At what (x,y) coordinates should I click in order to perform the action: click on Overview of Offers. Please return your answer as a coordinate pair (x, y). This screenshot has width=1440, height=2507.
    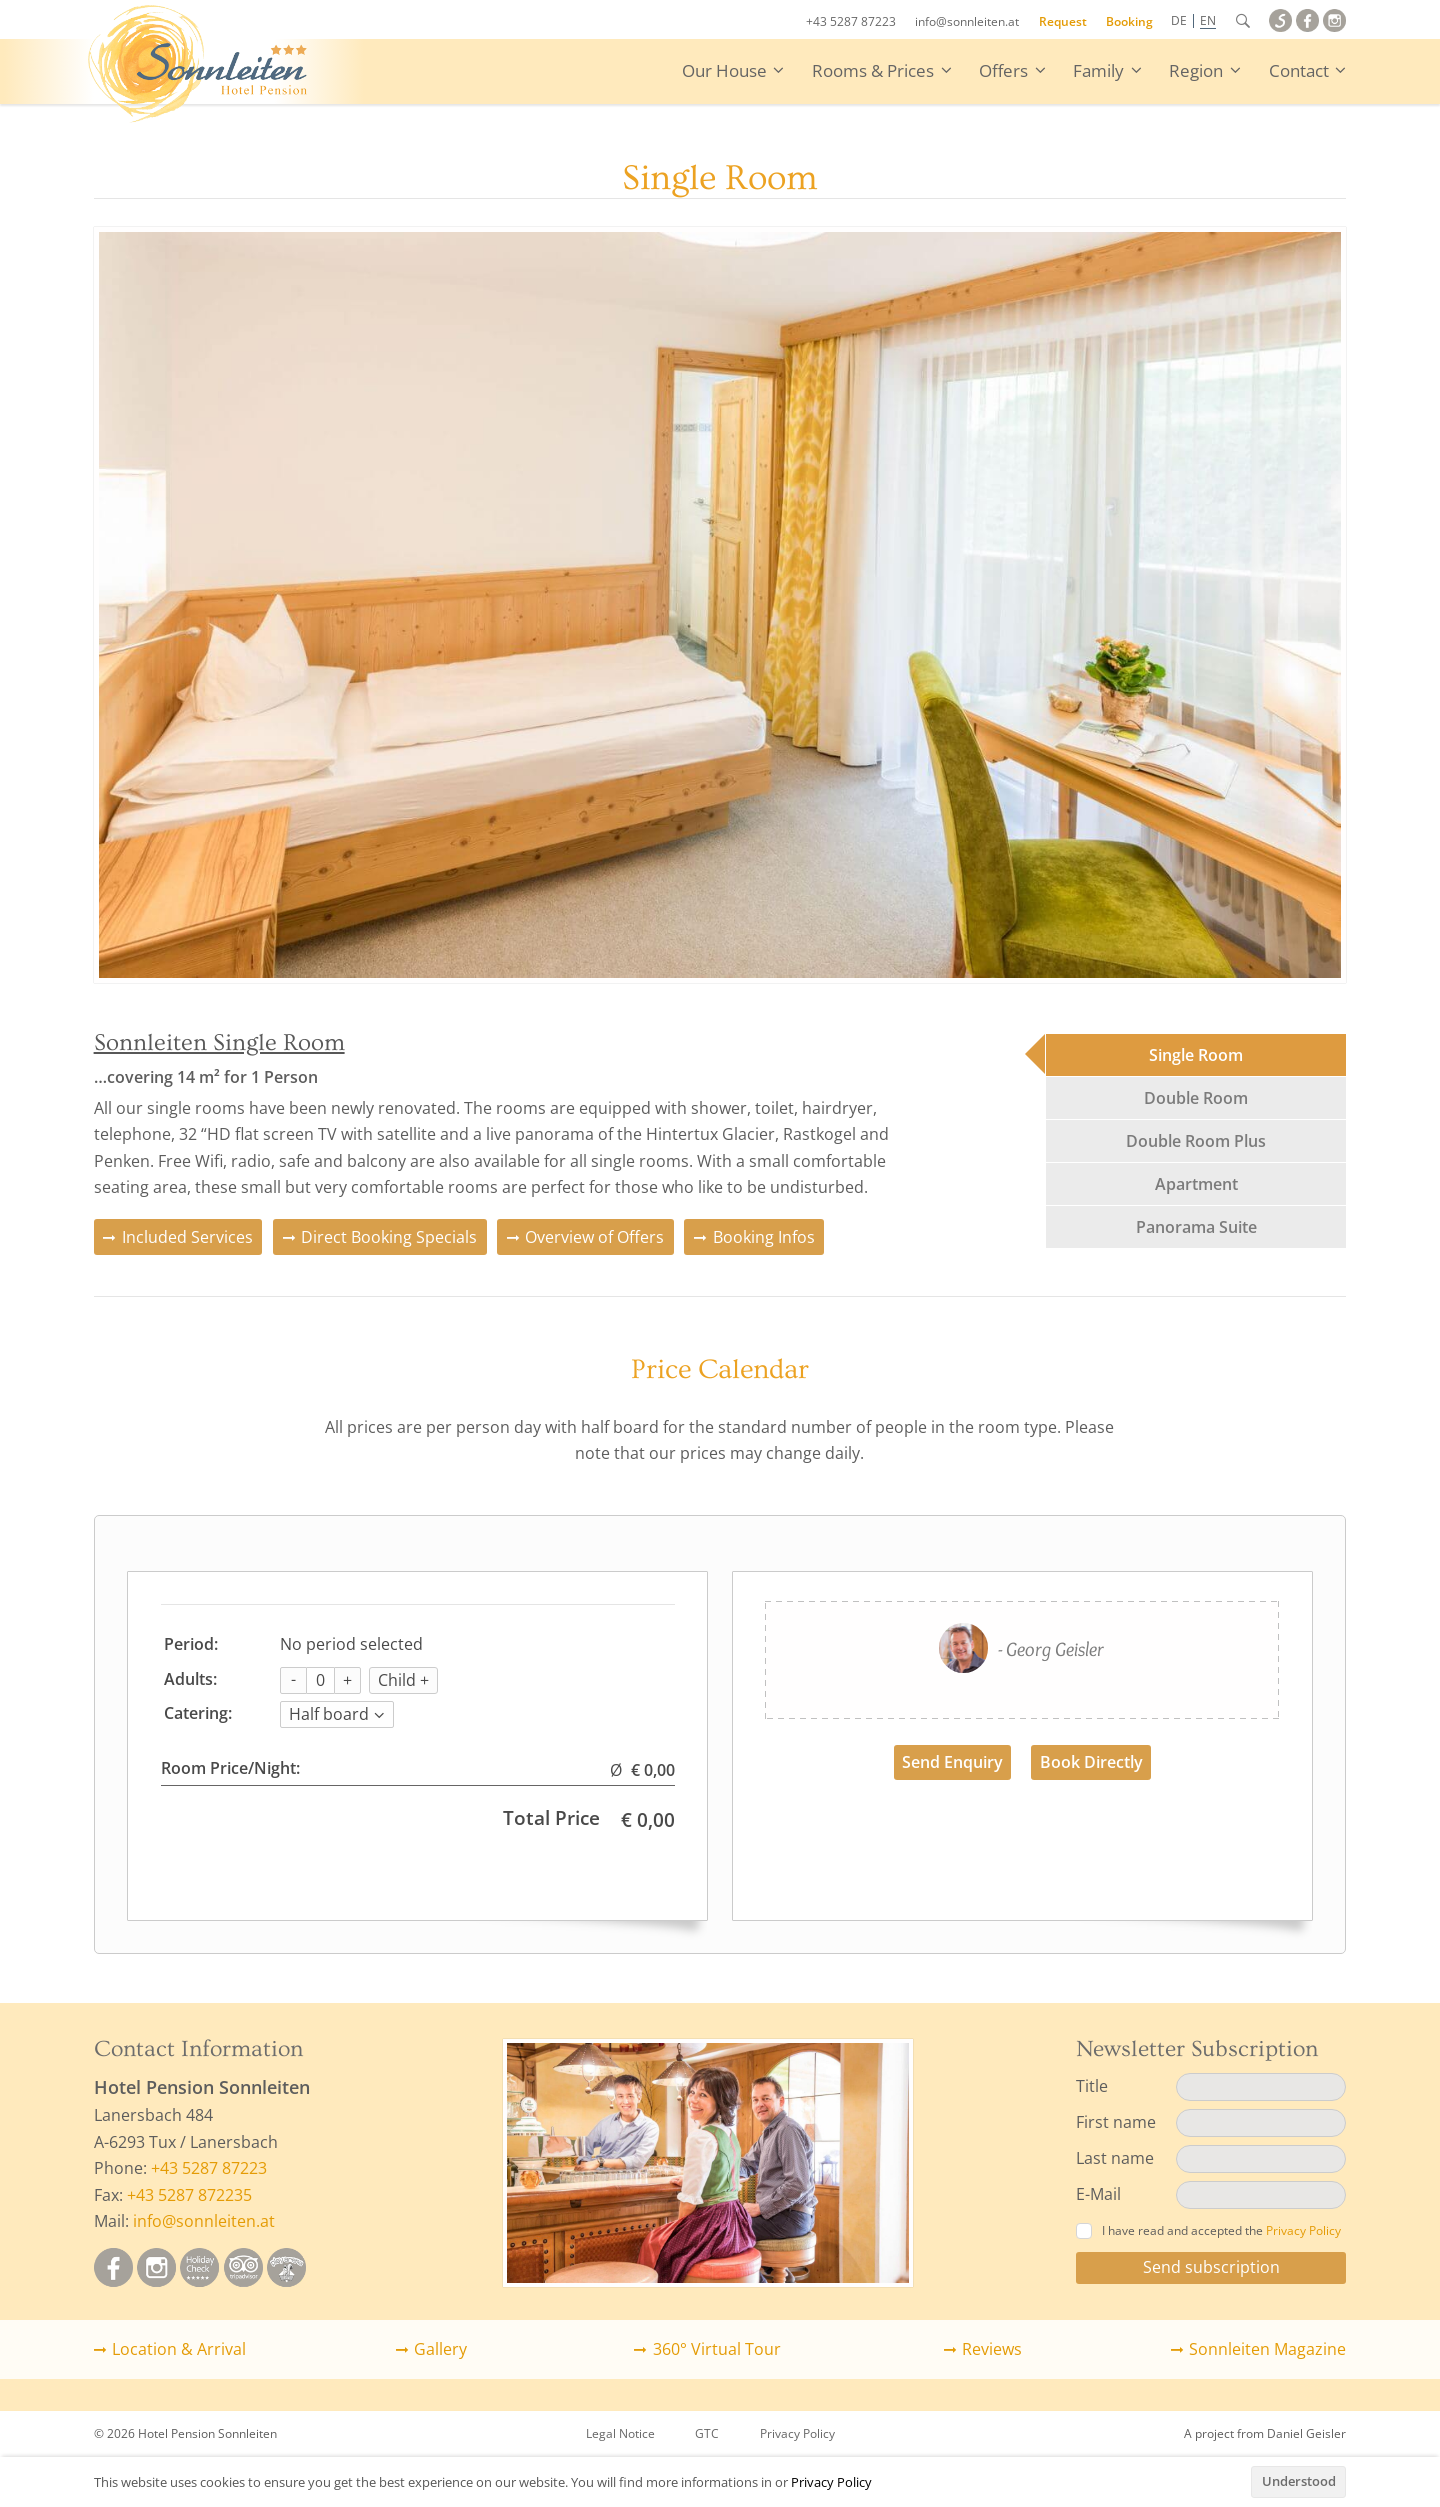
    Looking at the image, I should click on (594, 1237).